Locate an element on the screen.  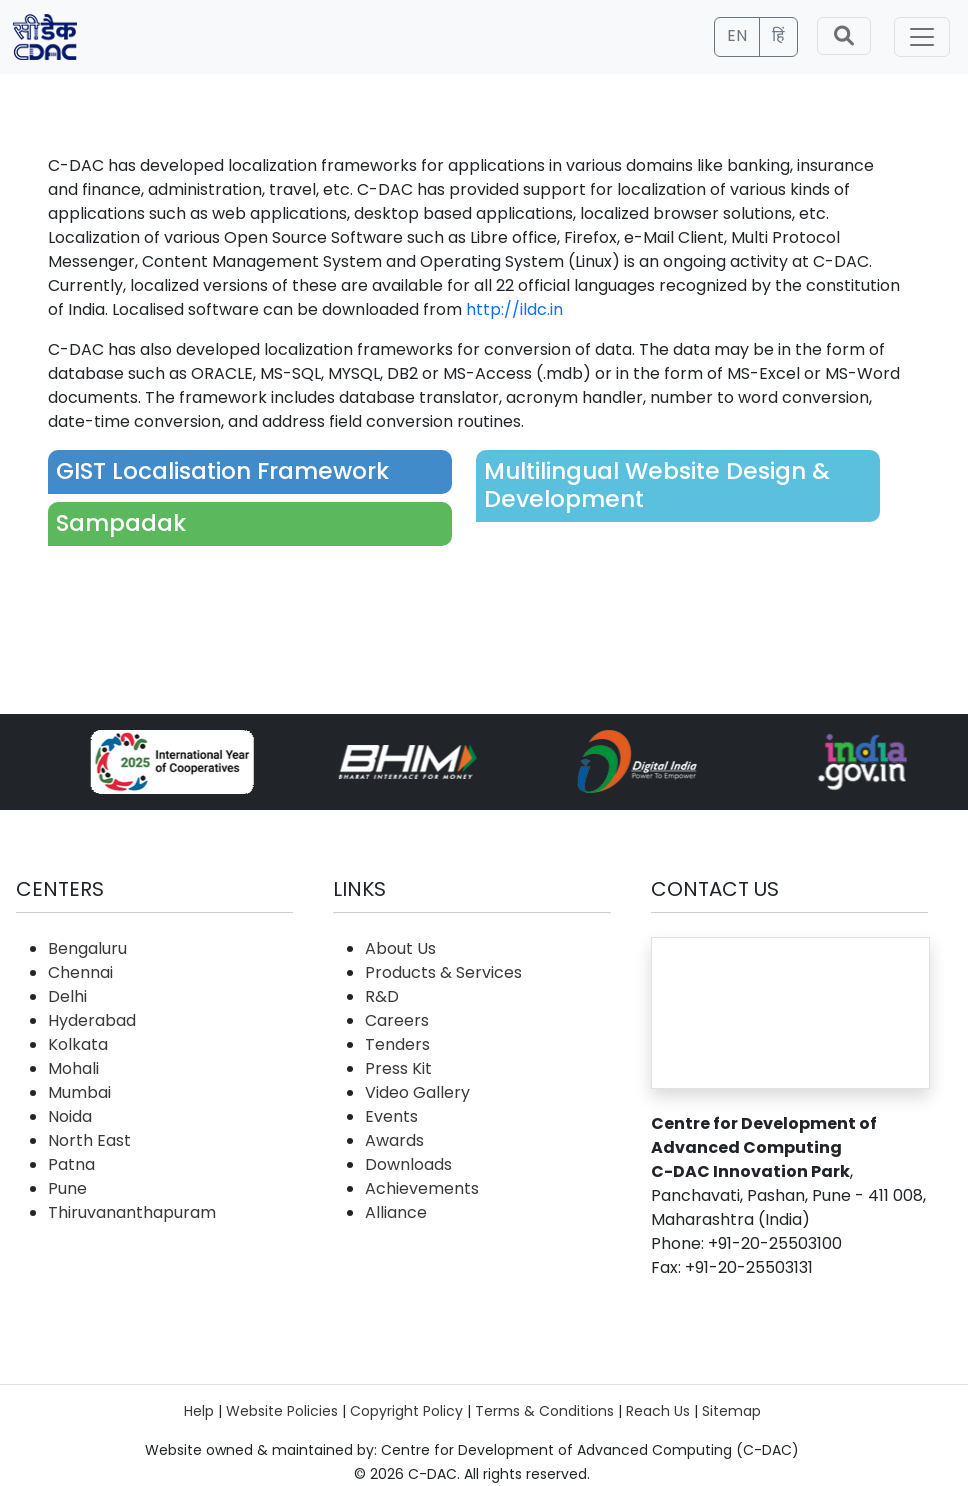
Help is located at coordinates (199, 1411).